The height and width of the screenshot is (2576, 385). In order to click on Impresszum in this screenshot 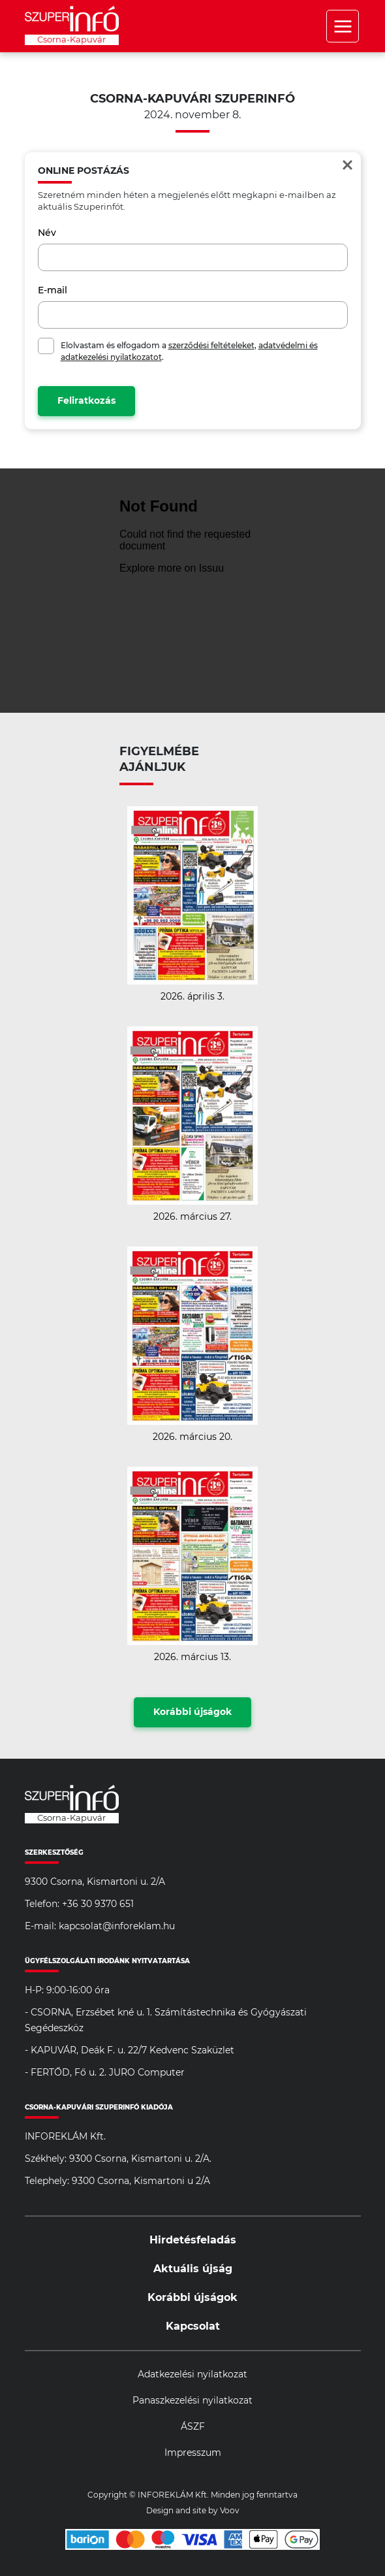, I will do `click(192, 2453)`.